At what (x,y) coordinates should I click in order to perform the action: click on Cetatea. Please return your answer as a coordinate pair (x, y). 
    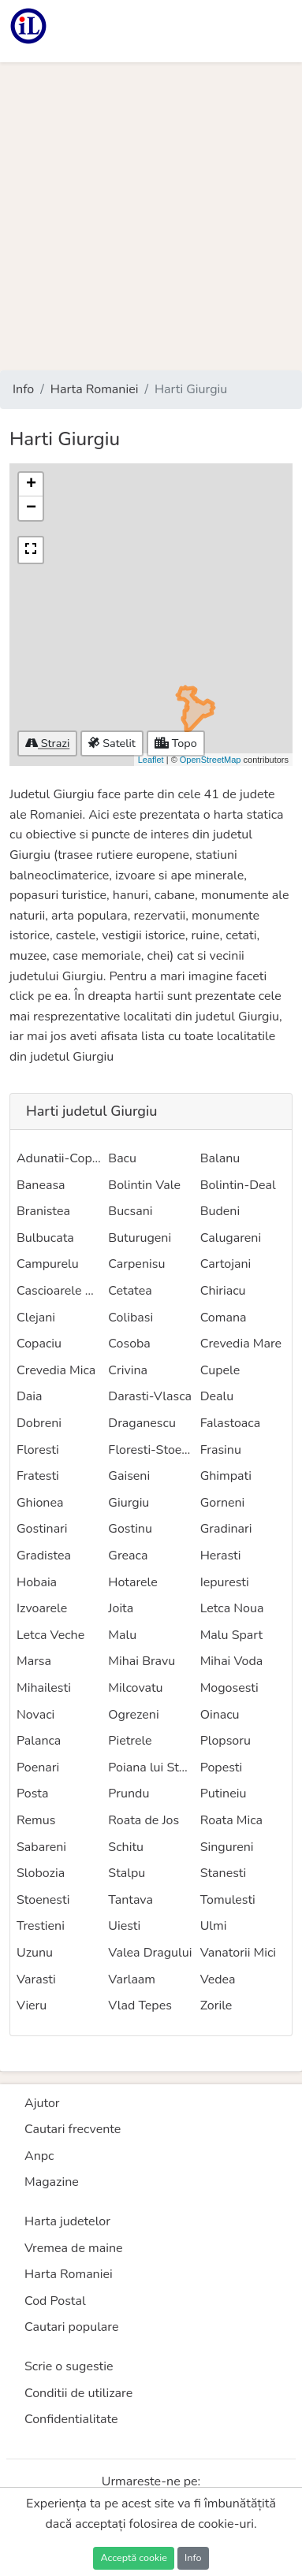
    Looking at the image, I should click on (129, 1290).